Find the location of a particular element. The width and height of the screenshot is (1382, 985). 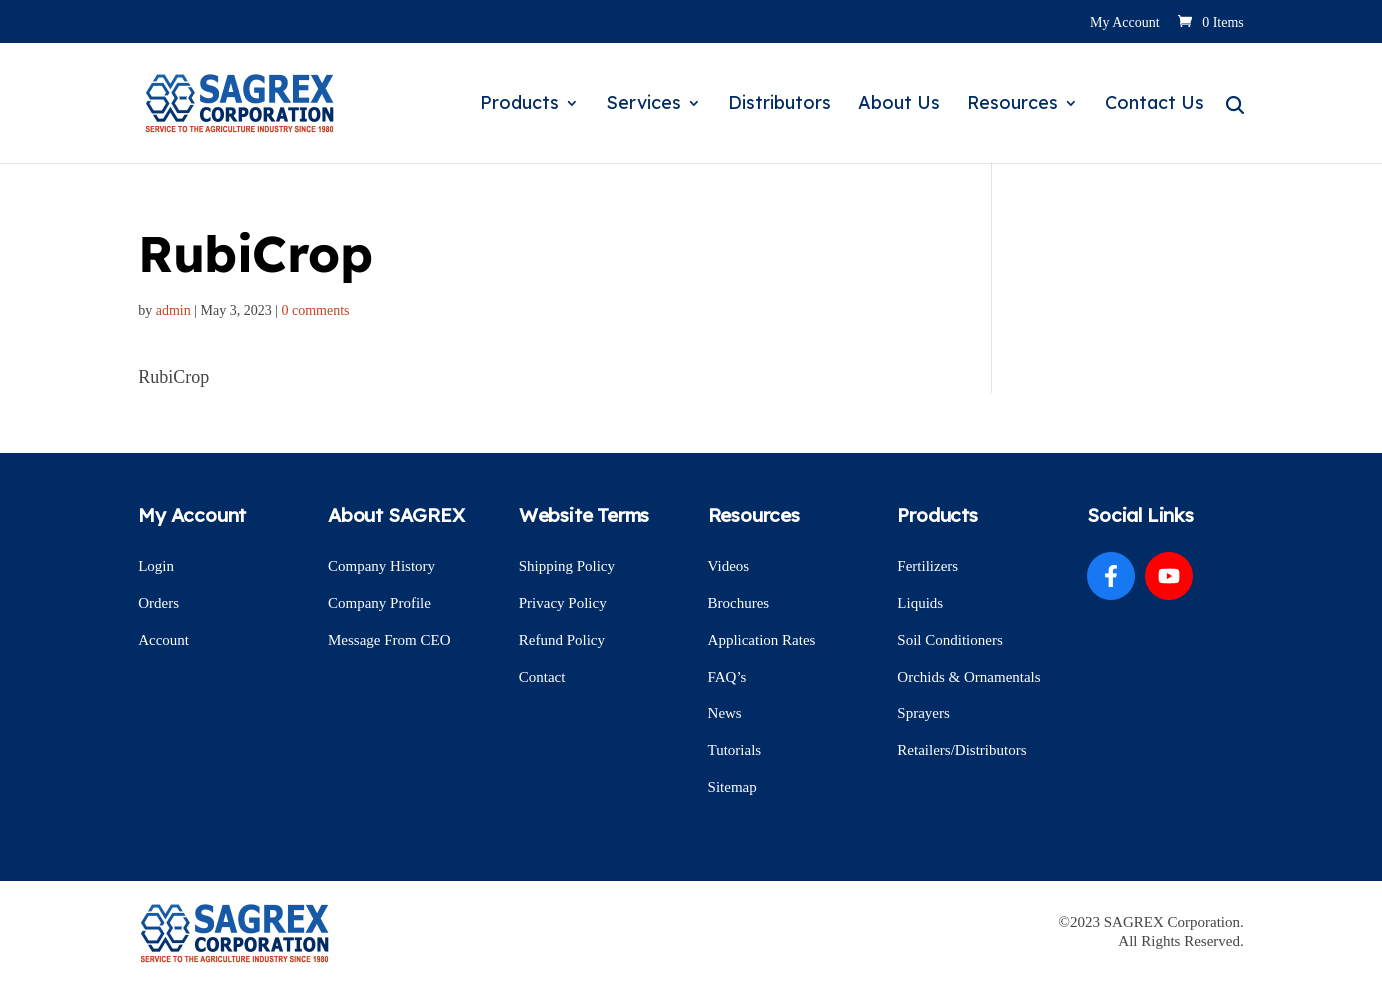

Liquids is located at coordinates (920, 603).